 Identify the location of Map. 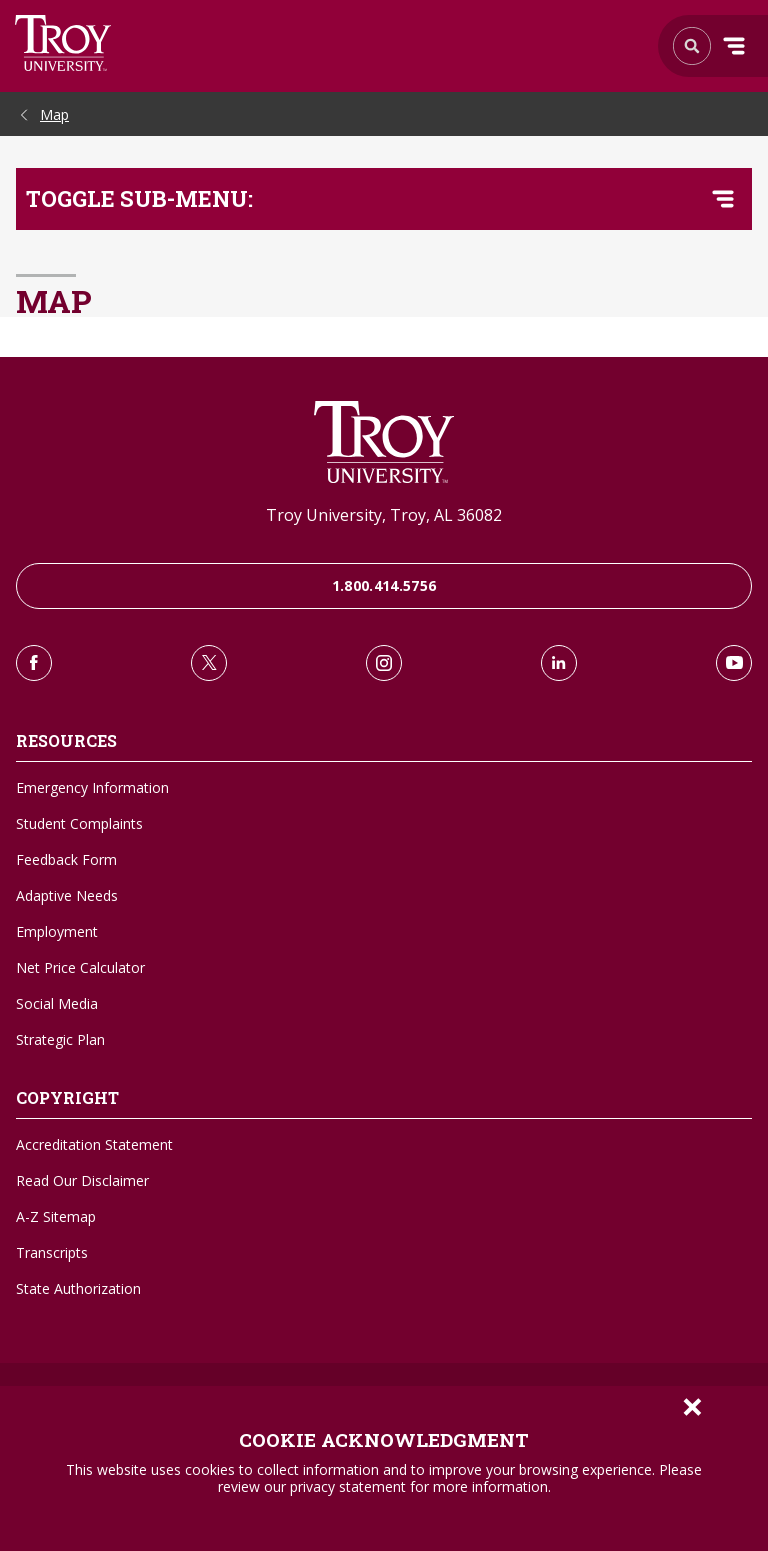
(54, 114).